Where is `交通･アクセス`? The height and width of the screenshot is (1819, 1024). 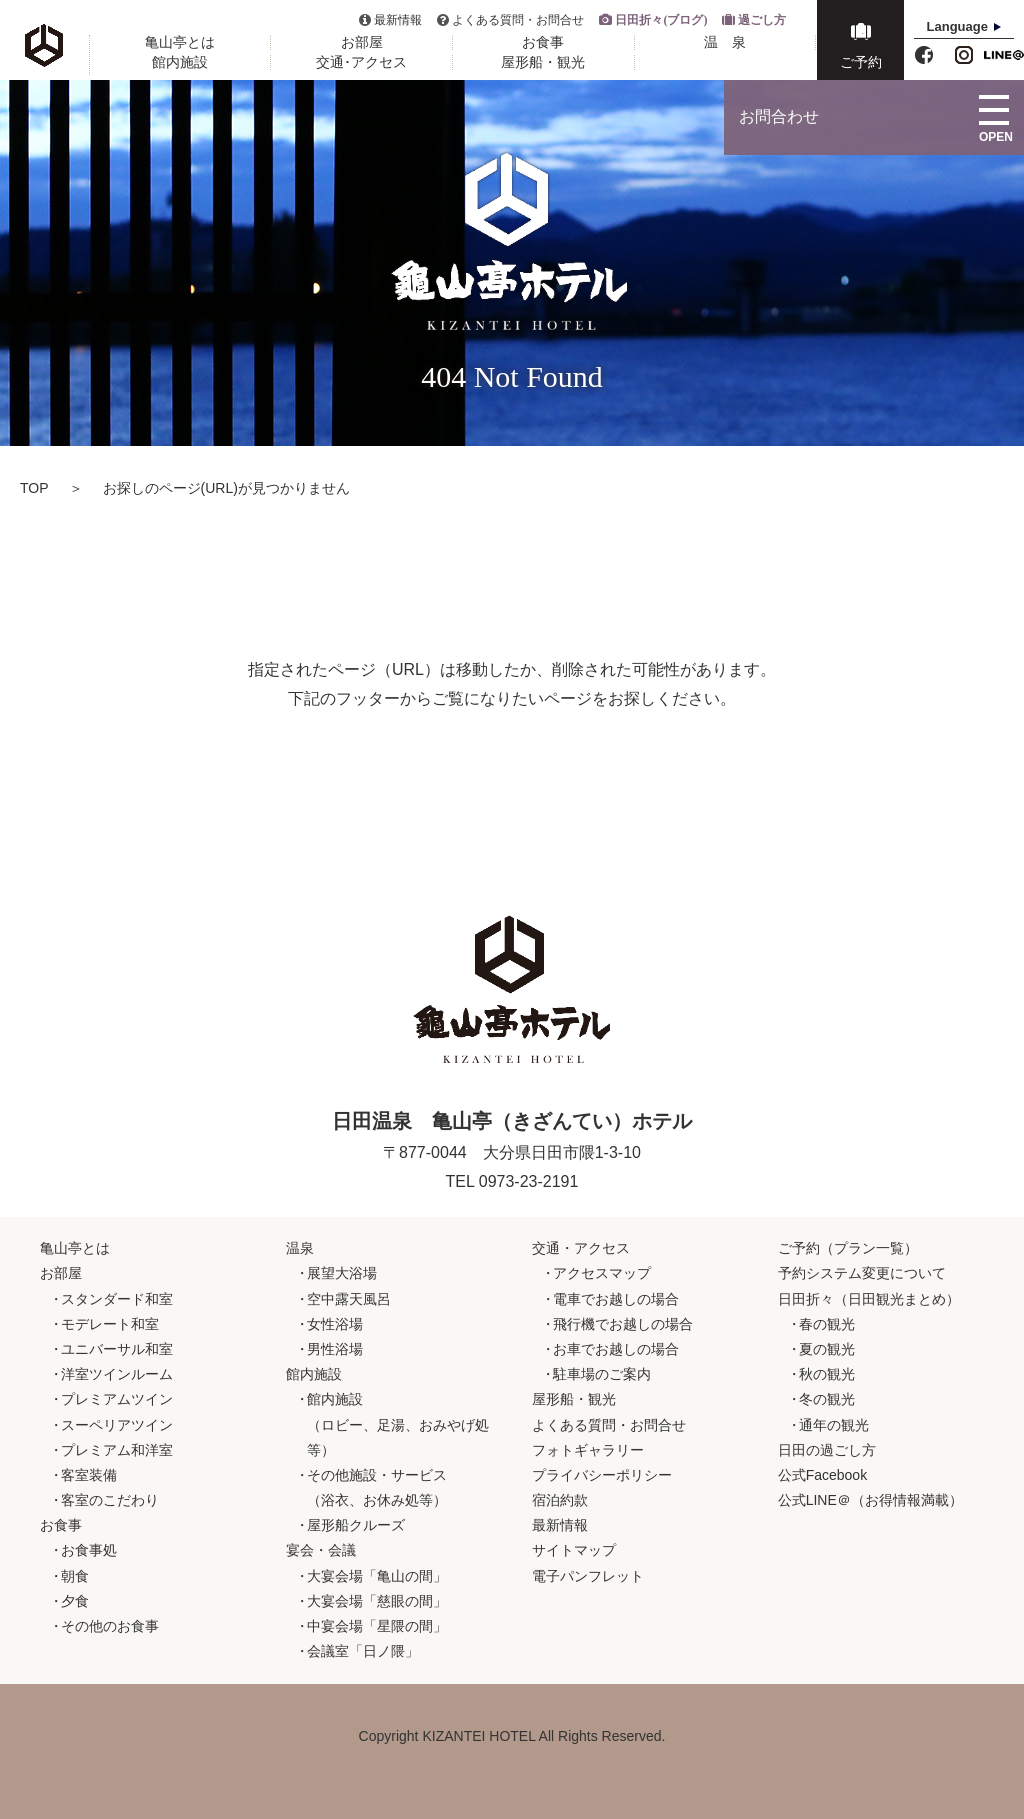
交通･アクセス is located at coordinates (361, 62).